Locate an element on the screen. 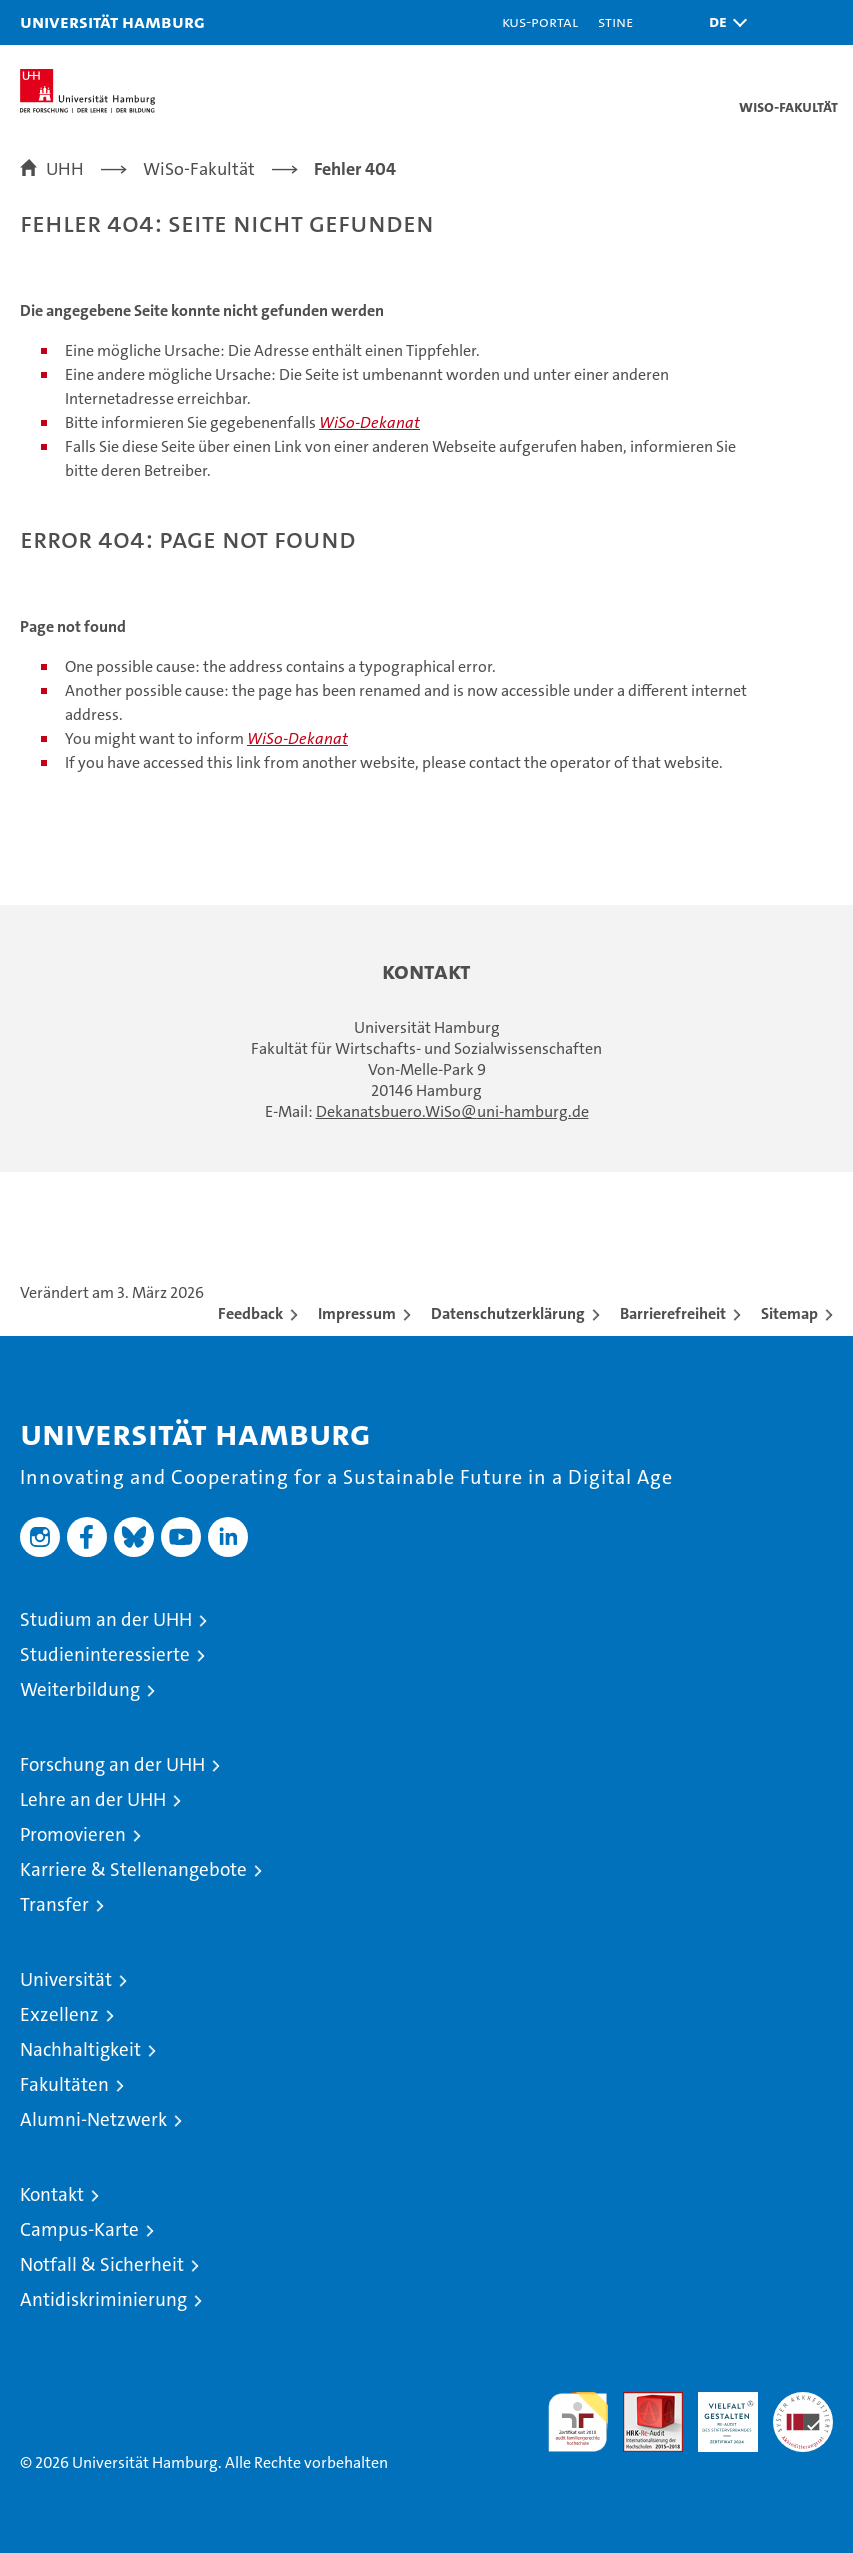 Image resolution: width=853 pixels, height=2553 pixels. WiSo-Dekanat is located at coordinates (369, 422).